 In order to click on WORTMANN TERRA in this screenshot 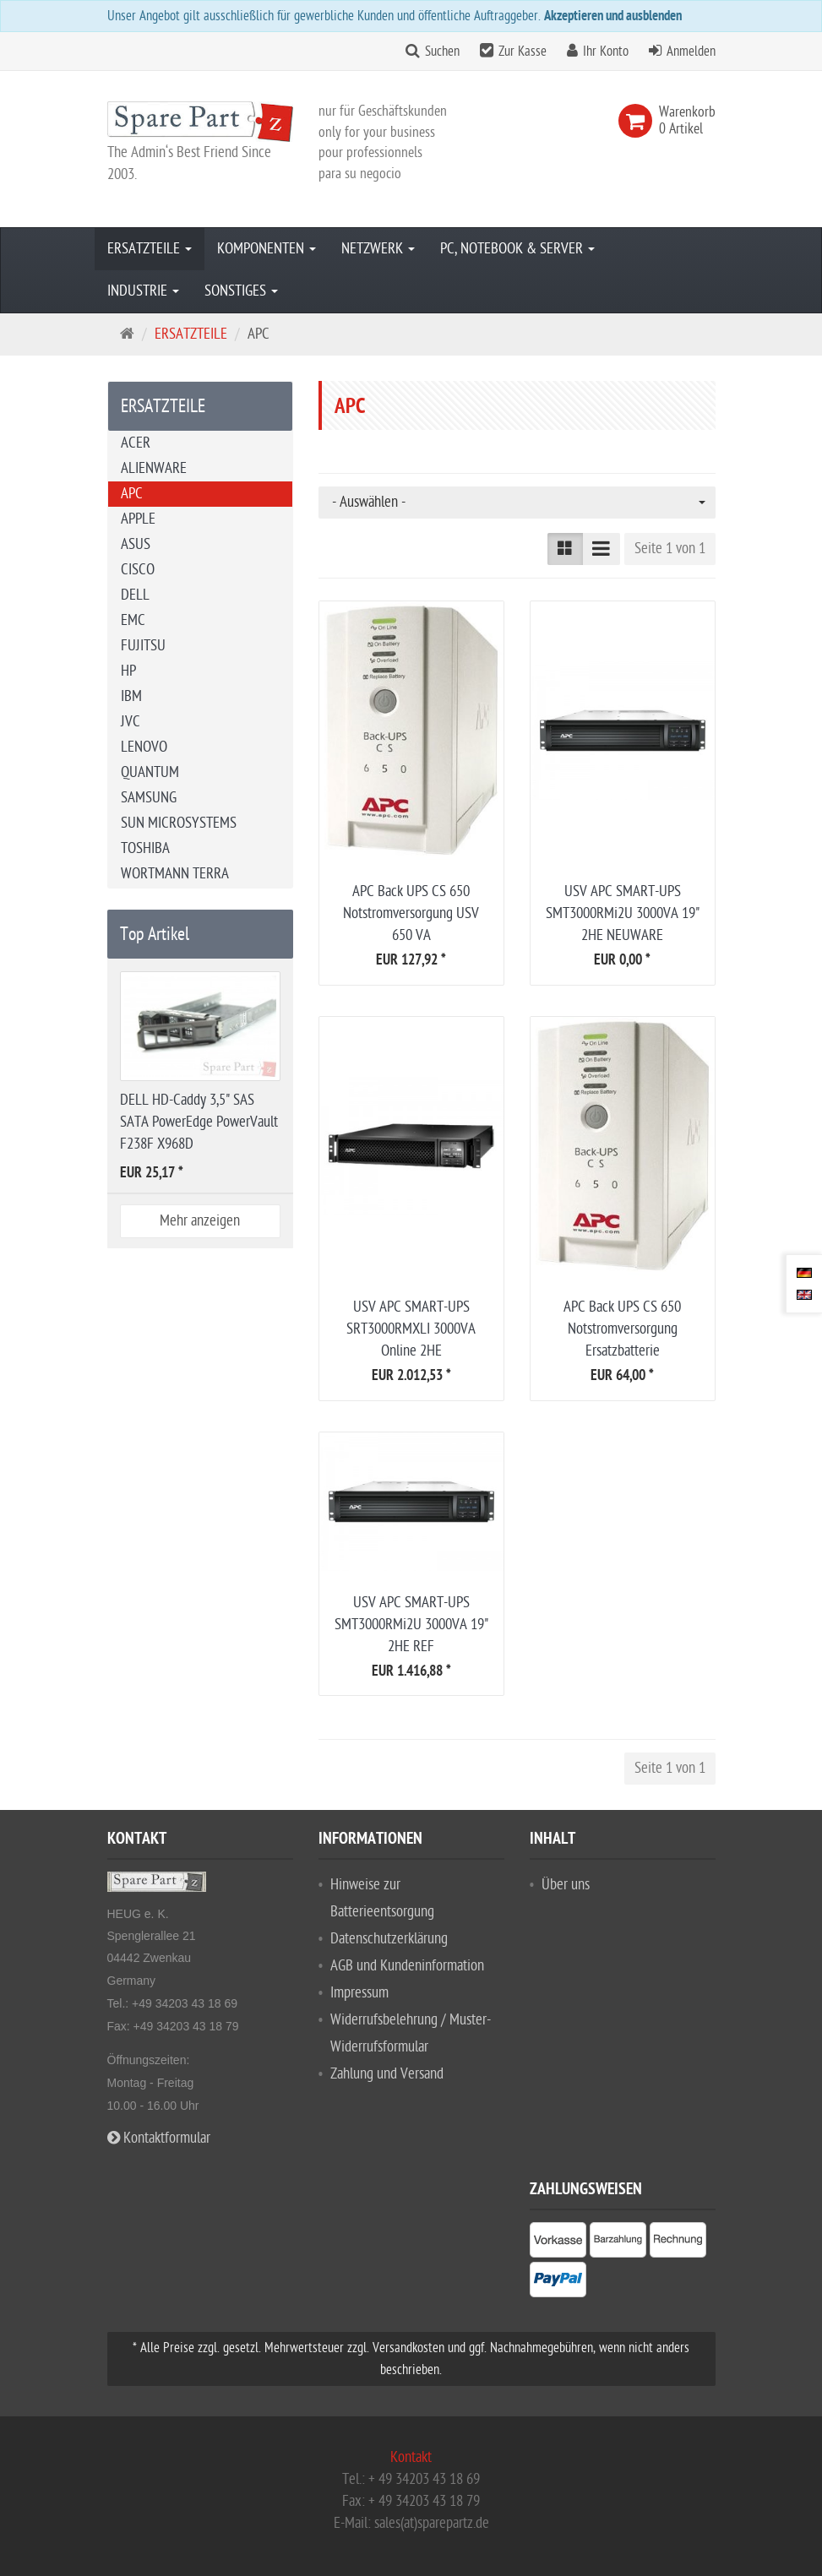, I will do `click(175, 874)`.